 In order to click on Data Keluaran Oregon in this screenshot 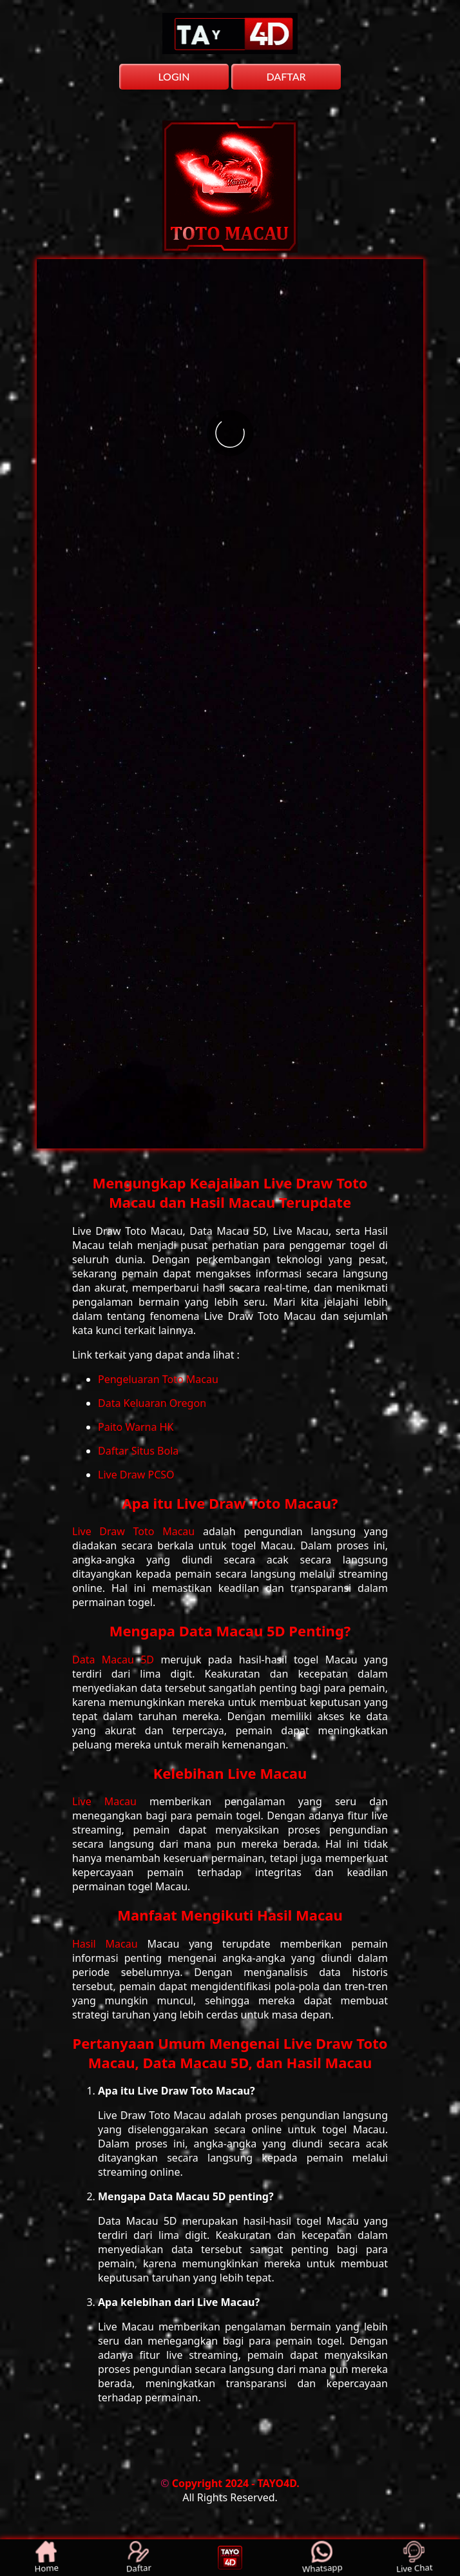, I will do `click(152, 1403)`.